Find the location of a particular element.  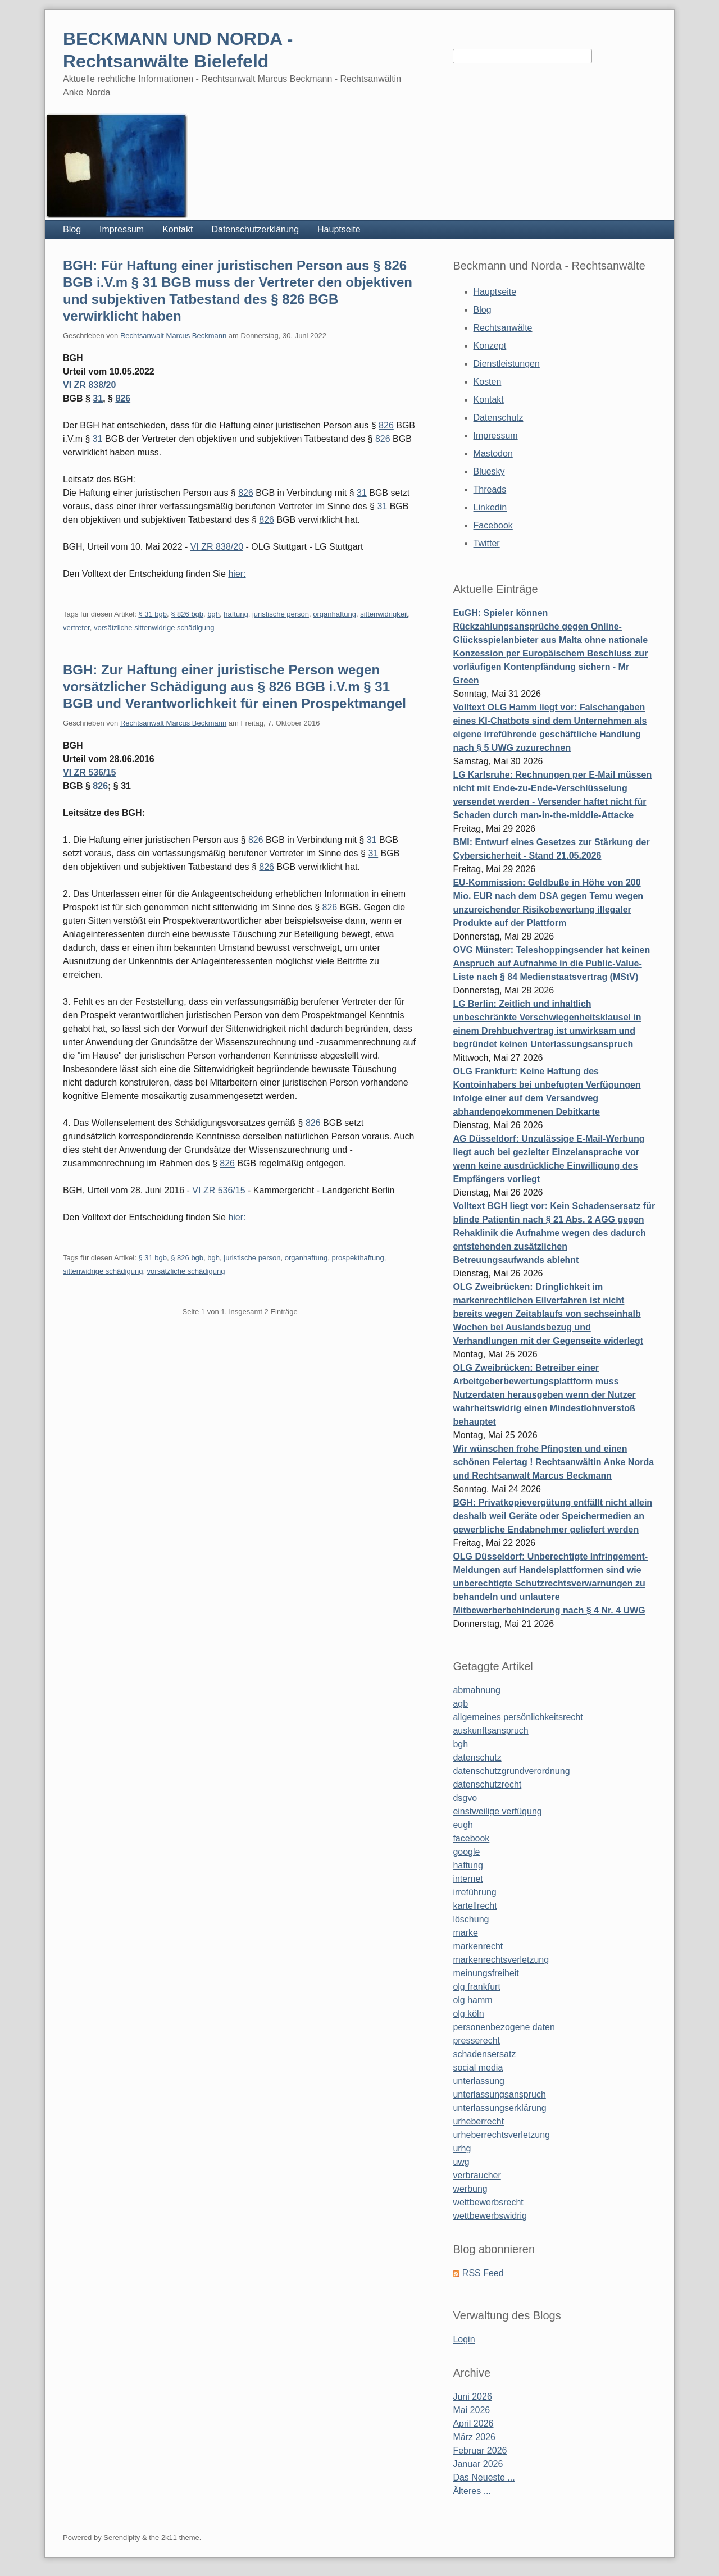

urhg is located at coordinates (462, 2148).